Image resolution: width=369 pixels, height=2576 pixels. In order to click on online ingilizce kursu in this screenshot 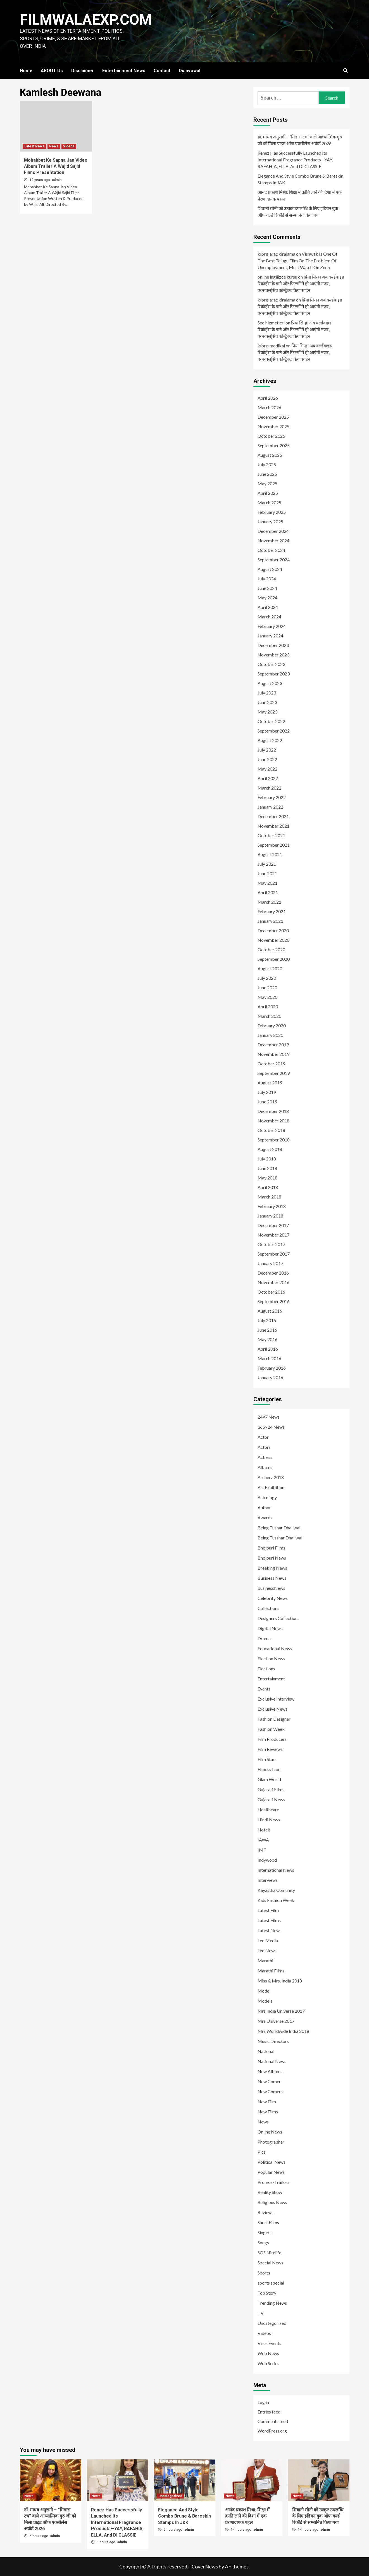, I will do `click(277, 276)`.